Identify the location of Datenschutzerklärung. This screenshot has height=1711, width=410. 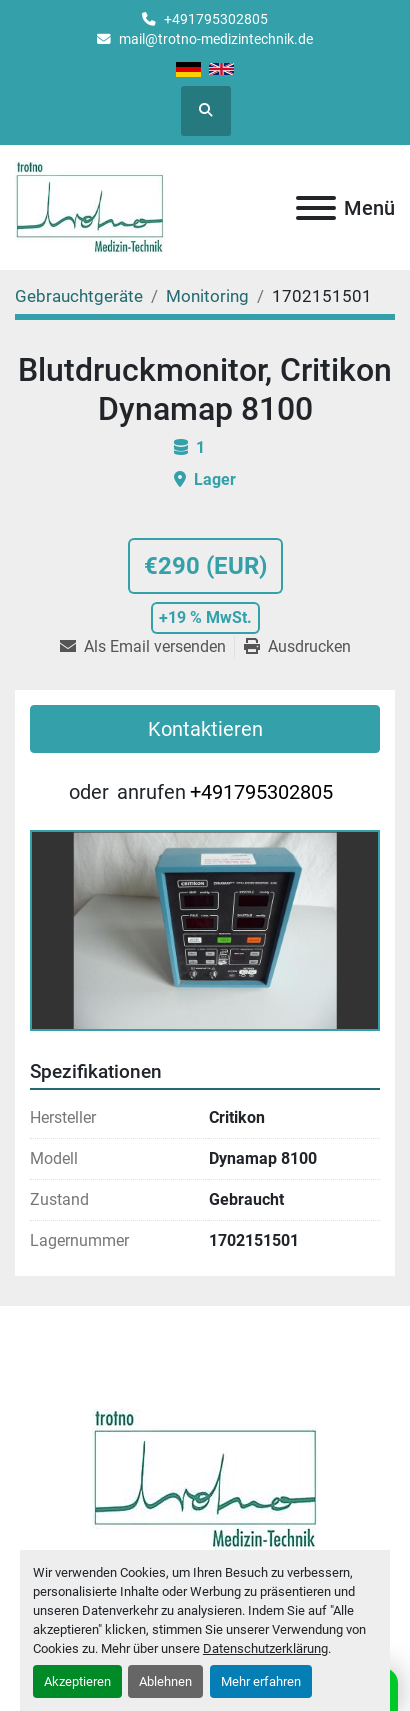
(265, 1648).